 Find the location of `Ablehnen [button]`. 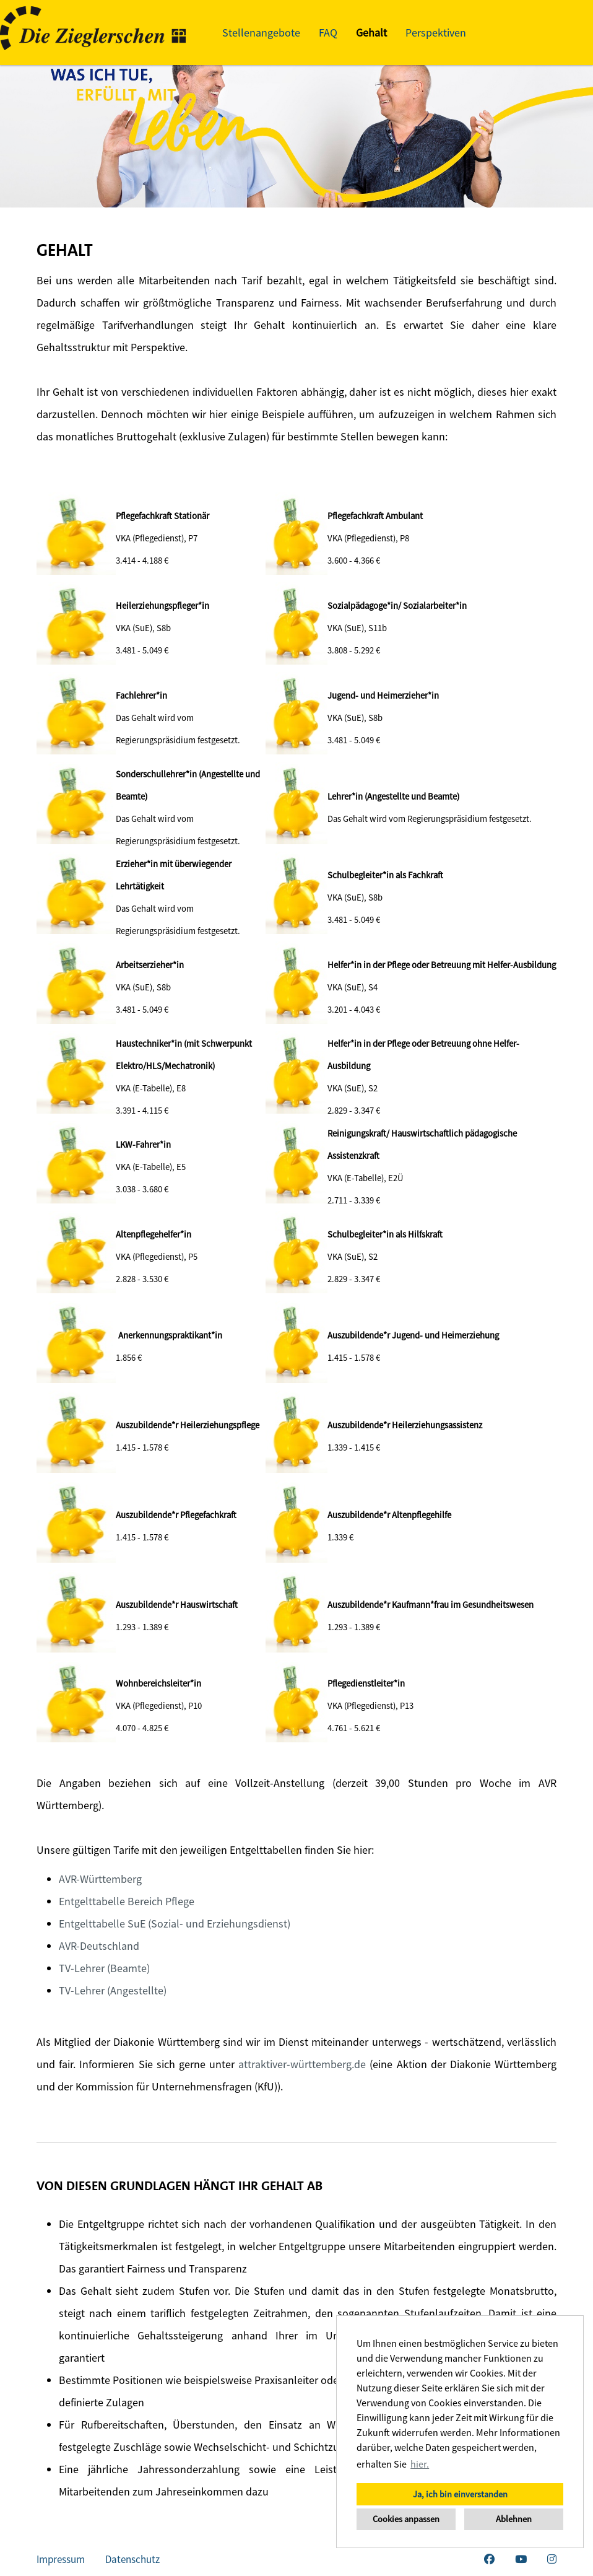

Ablehnen [button] is located at coordinates (514, 2519).